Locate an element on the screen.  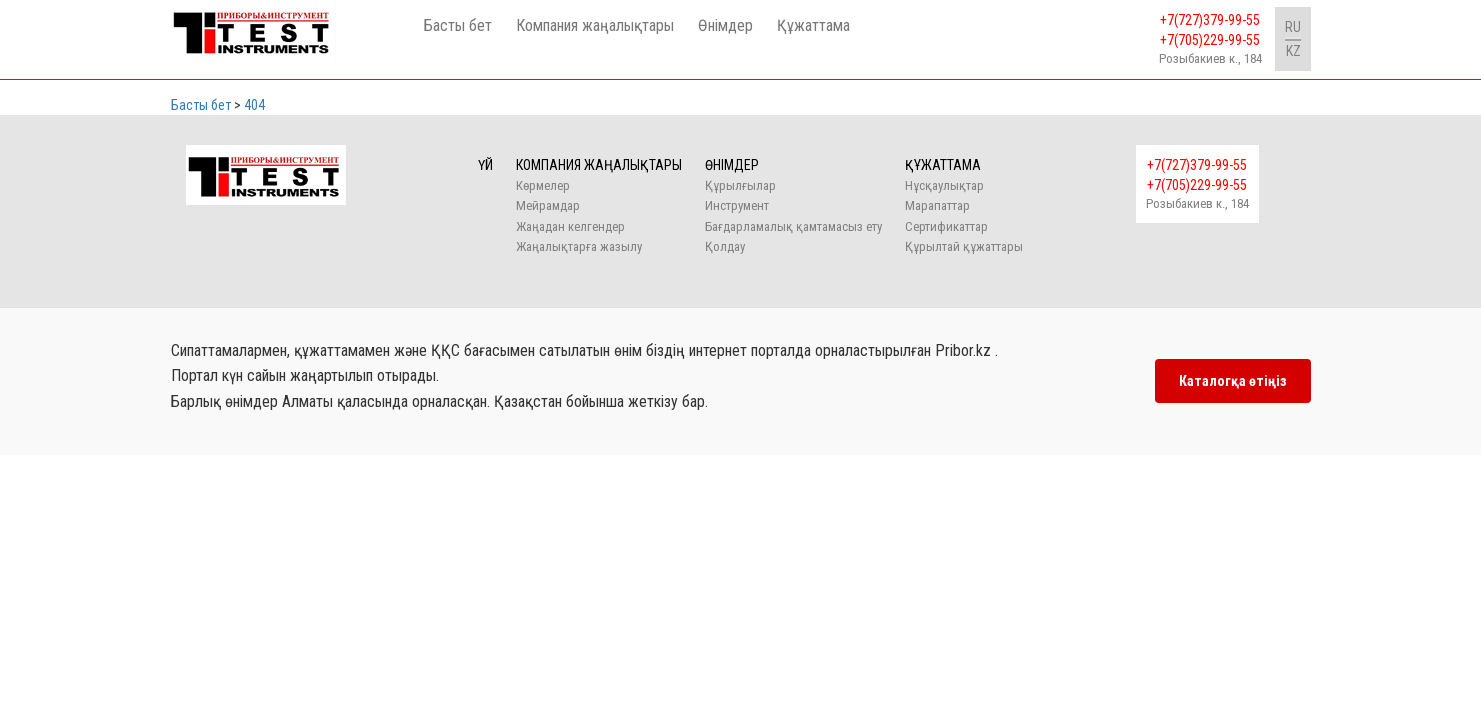
RU is located at coordinates (1293, 27).